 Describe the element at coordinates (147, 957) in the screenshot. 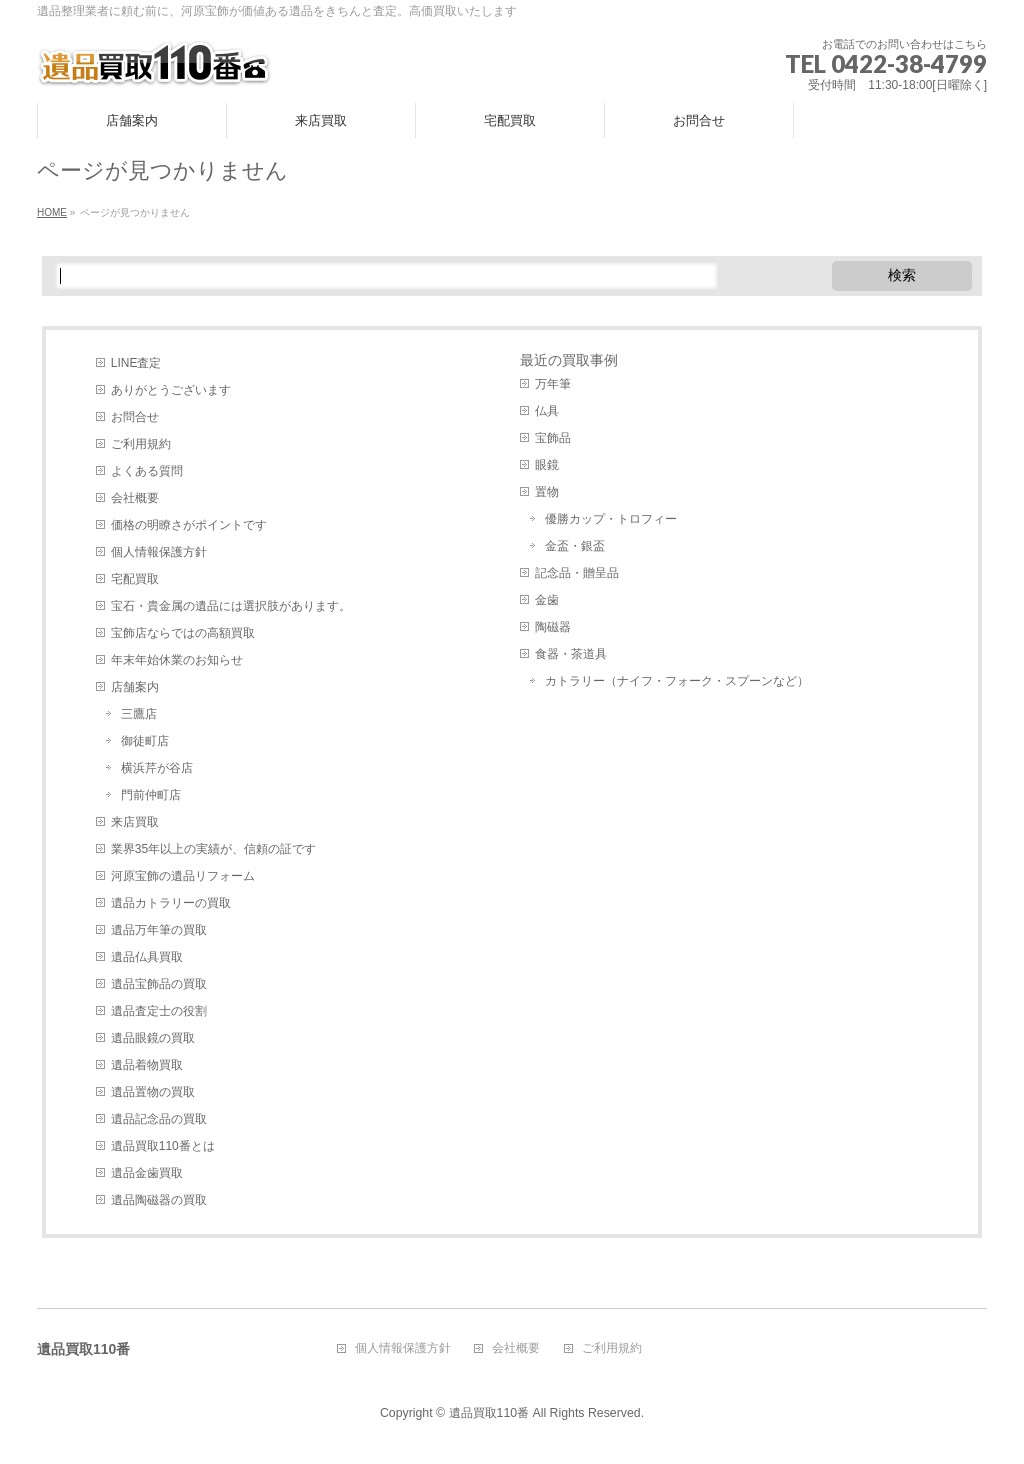

I see `遺品仏具買取` at that location.